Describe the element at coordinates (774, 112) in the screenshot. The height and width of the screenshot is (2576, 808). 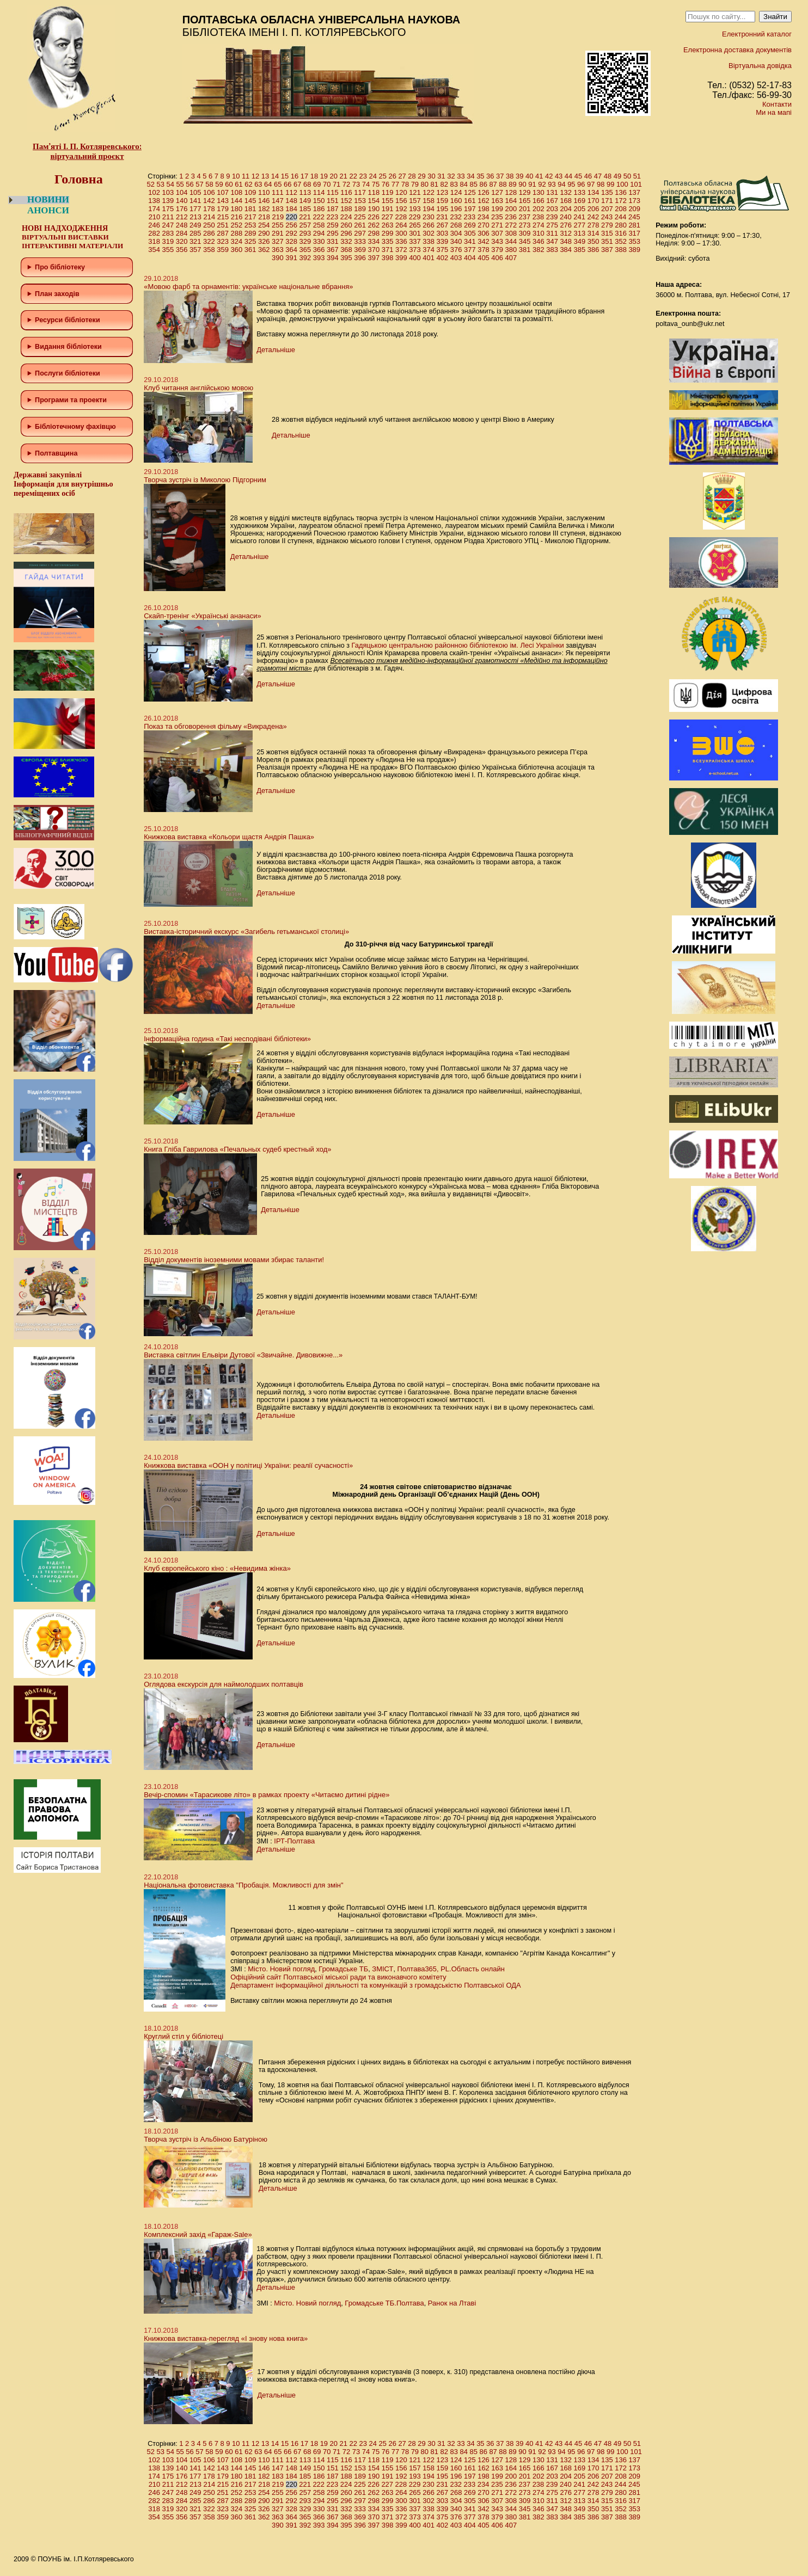
I see `Ми на мапі` at that location.